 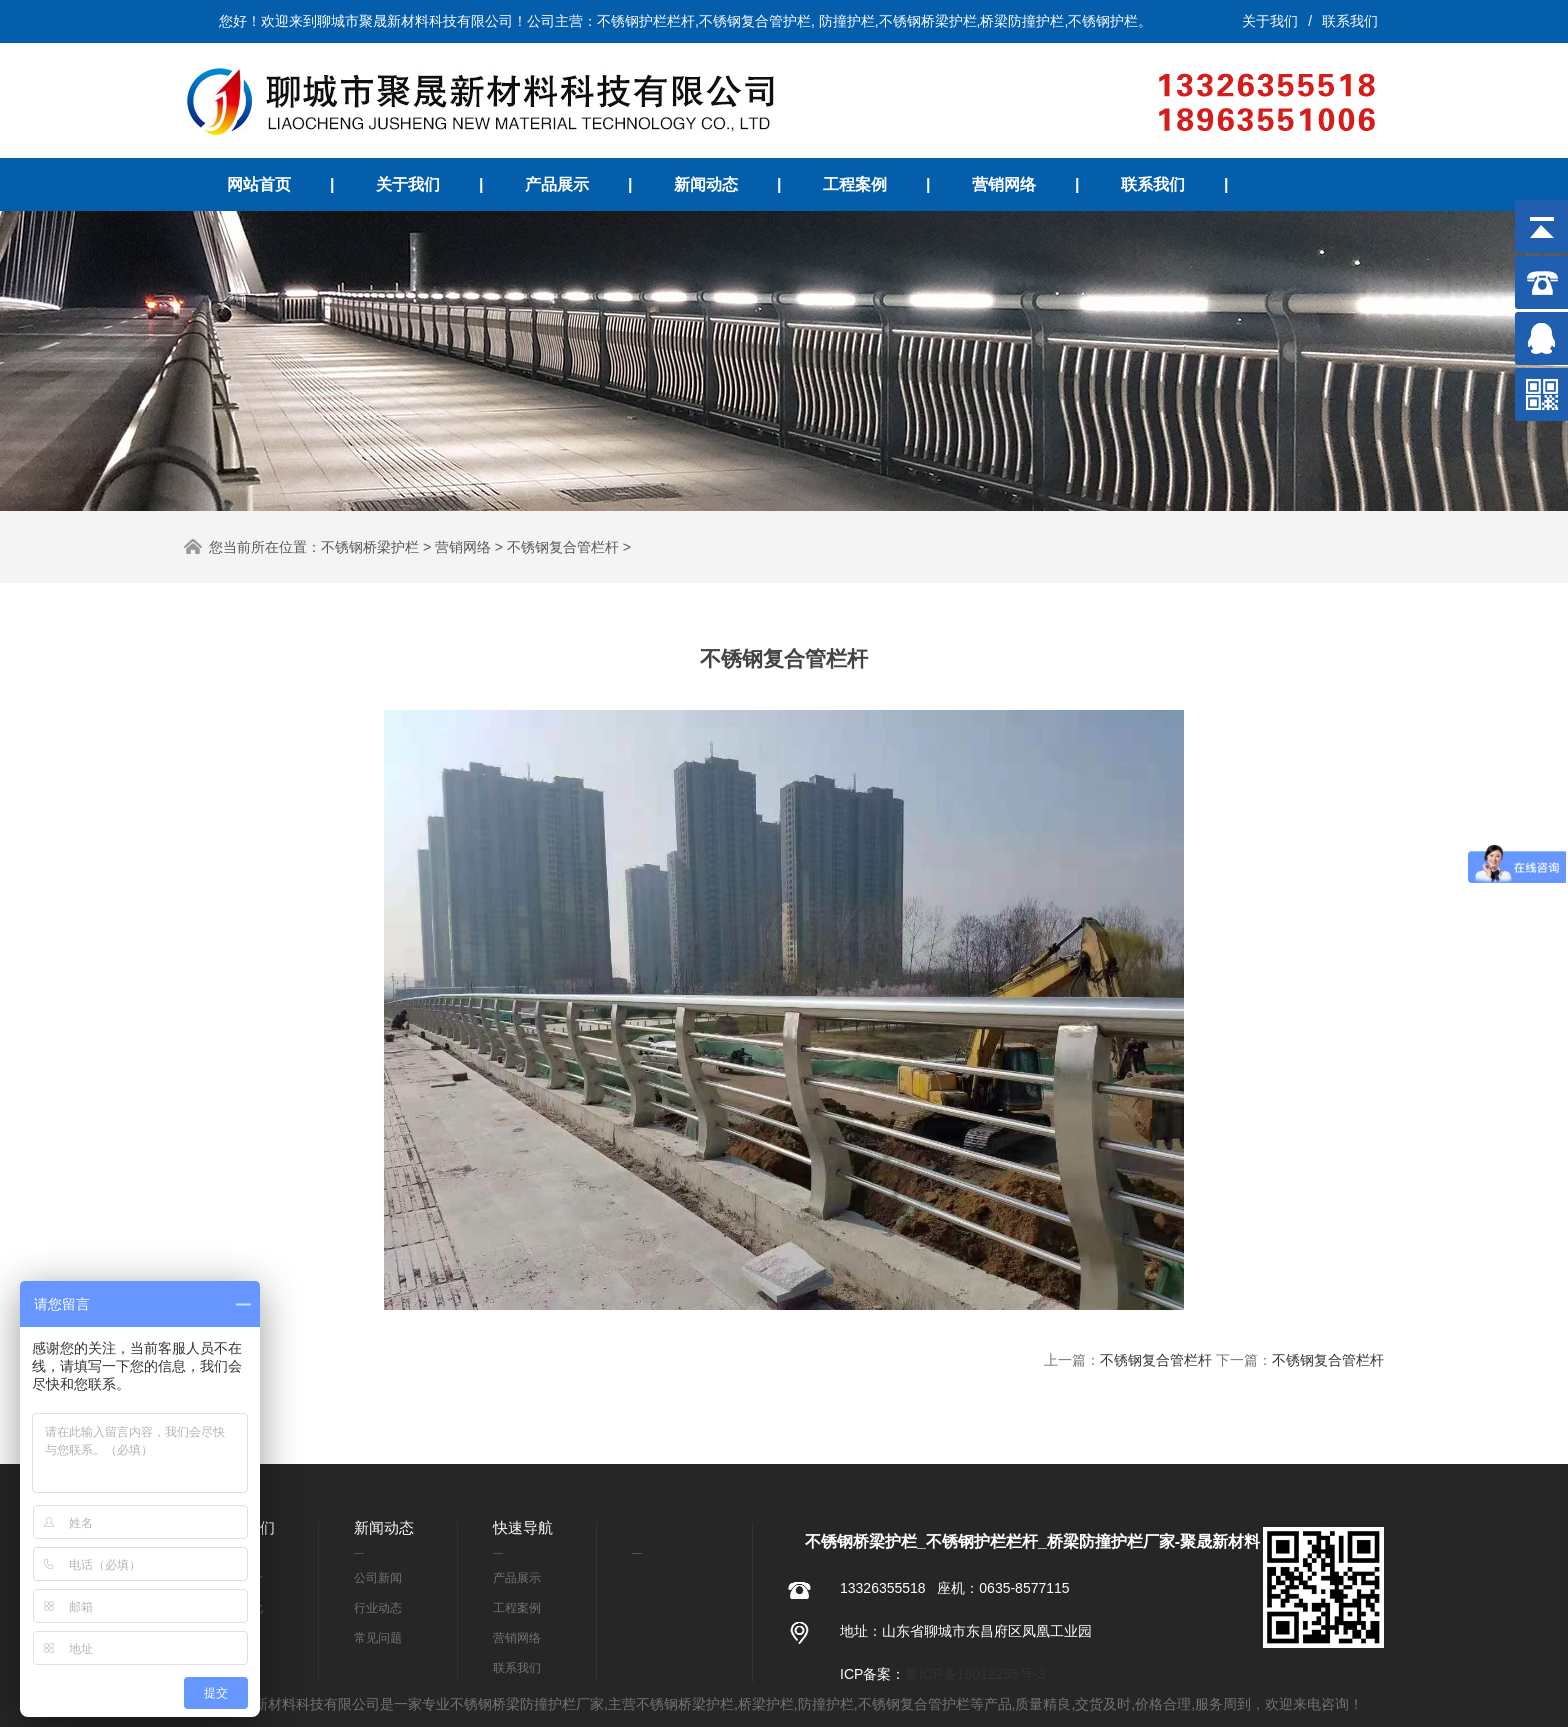 I want to click on 网站首页, so click(x=259, y=184).